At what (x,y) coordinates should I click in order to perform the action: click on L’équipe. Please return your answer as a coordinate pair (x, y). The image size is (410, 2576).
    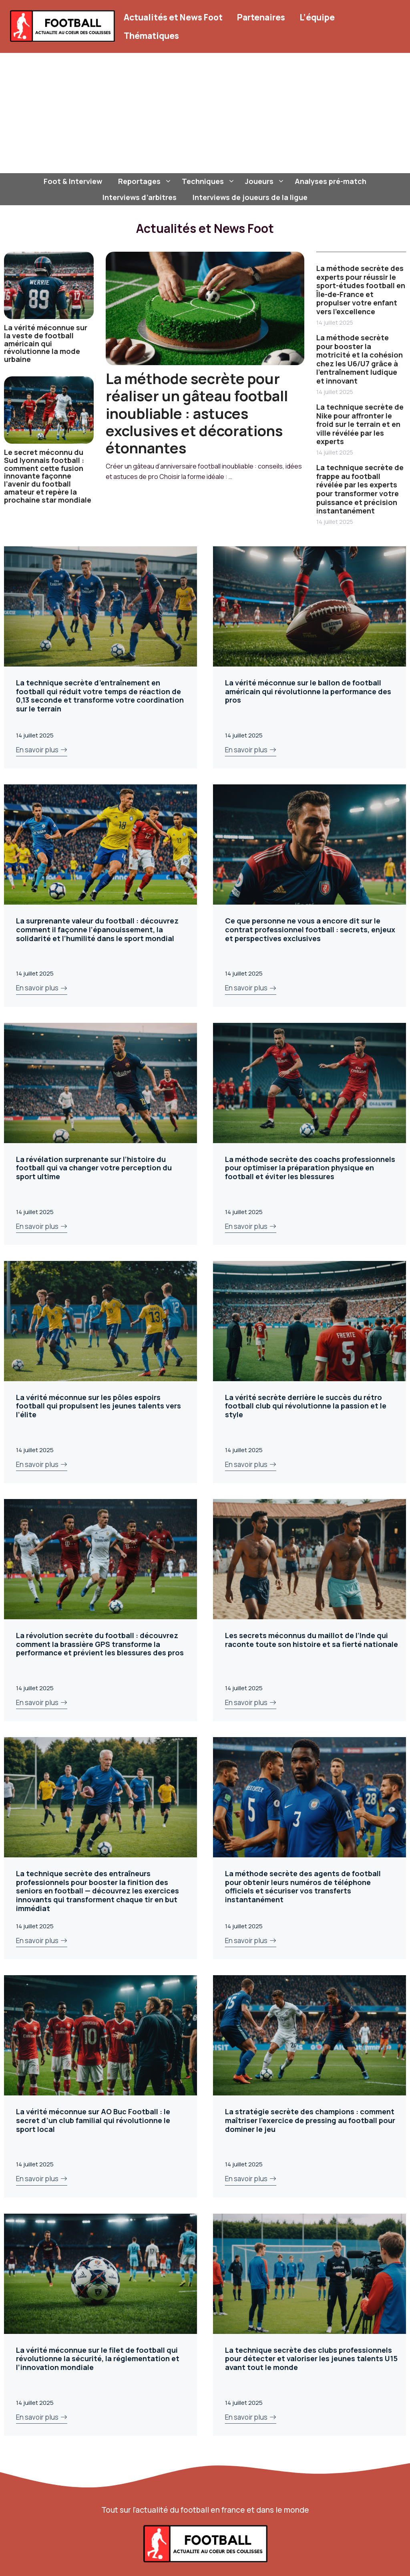
    Looking at the image, I should click on (317, 17).